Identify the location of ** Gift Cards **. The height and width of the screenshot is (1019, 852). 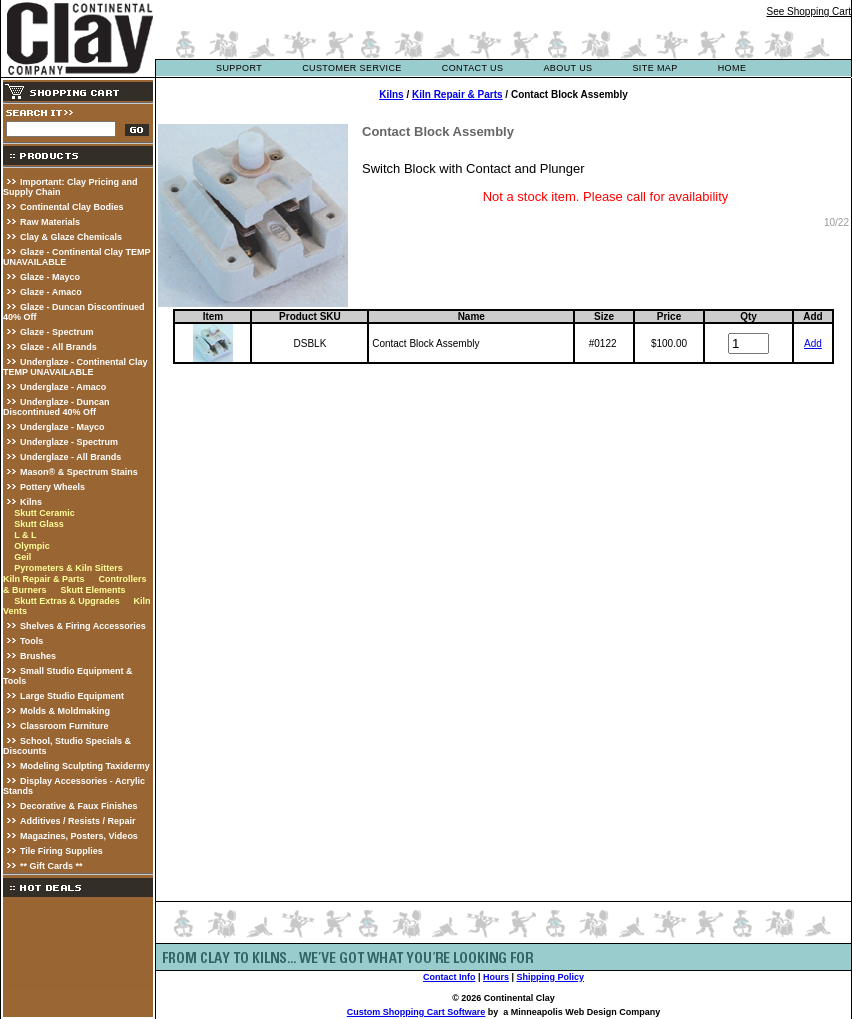
(51, 866).